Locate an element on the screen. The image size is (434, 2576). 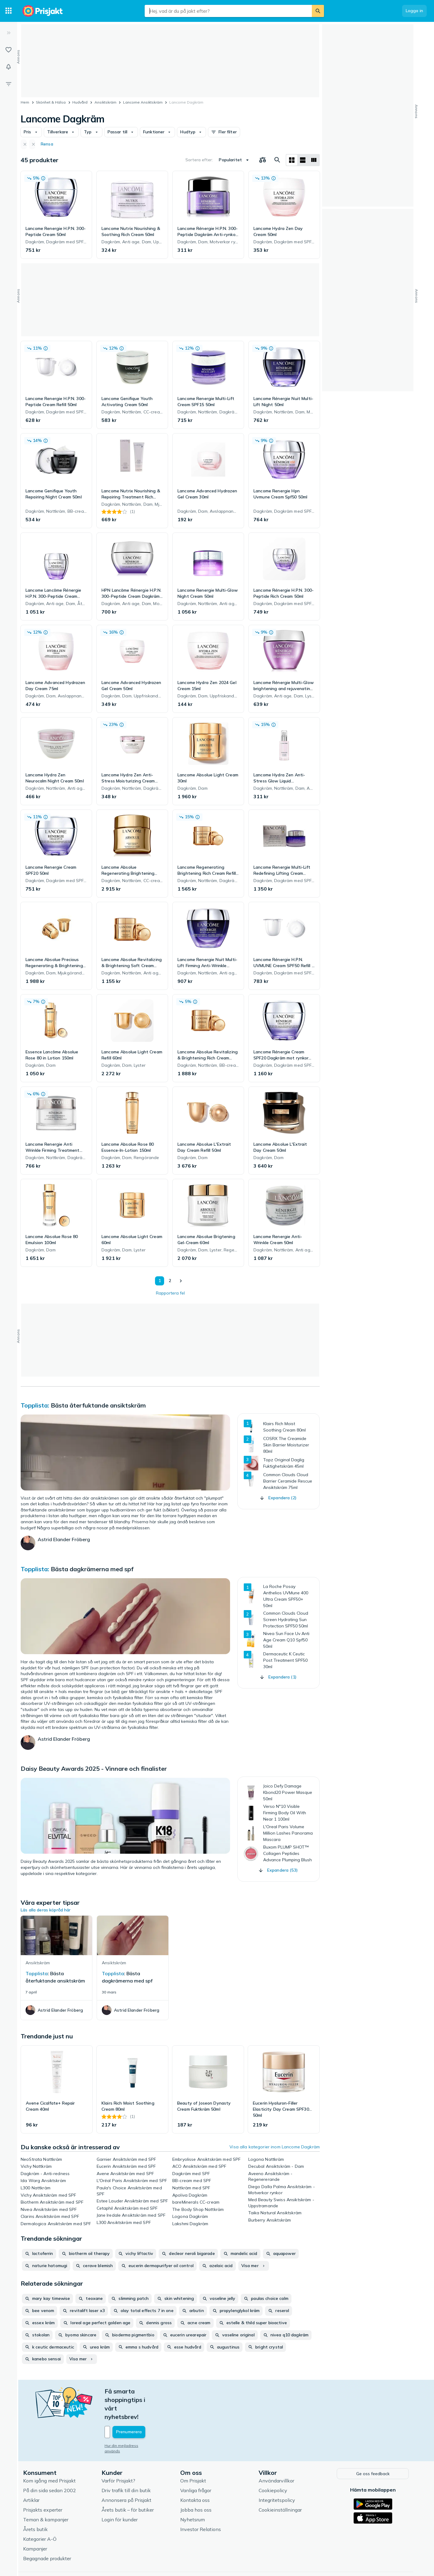
Annonsera på Prisjakt is located at coordinates (128, 2474).